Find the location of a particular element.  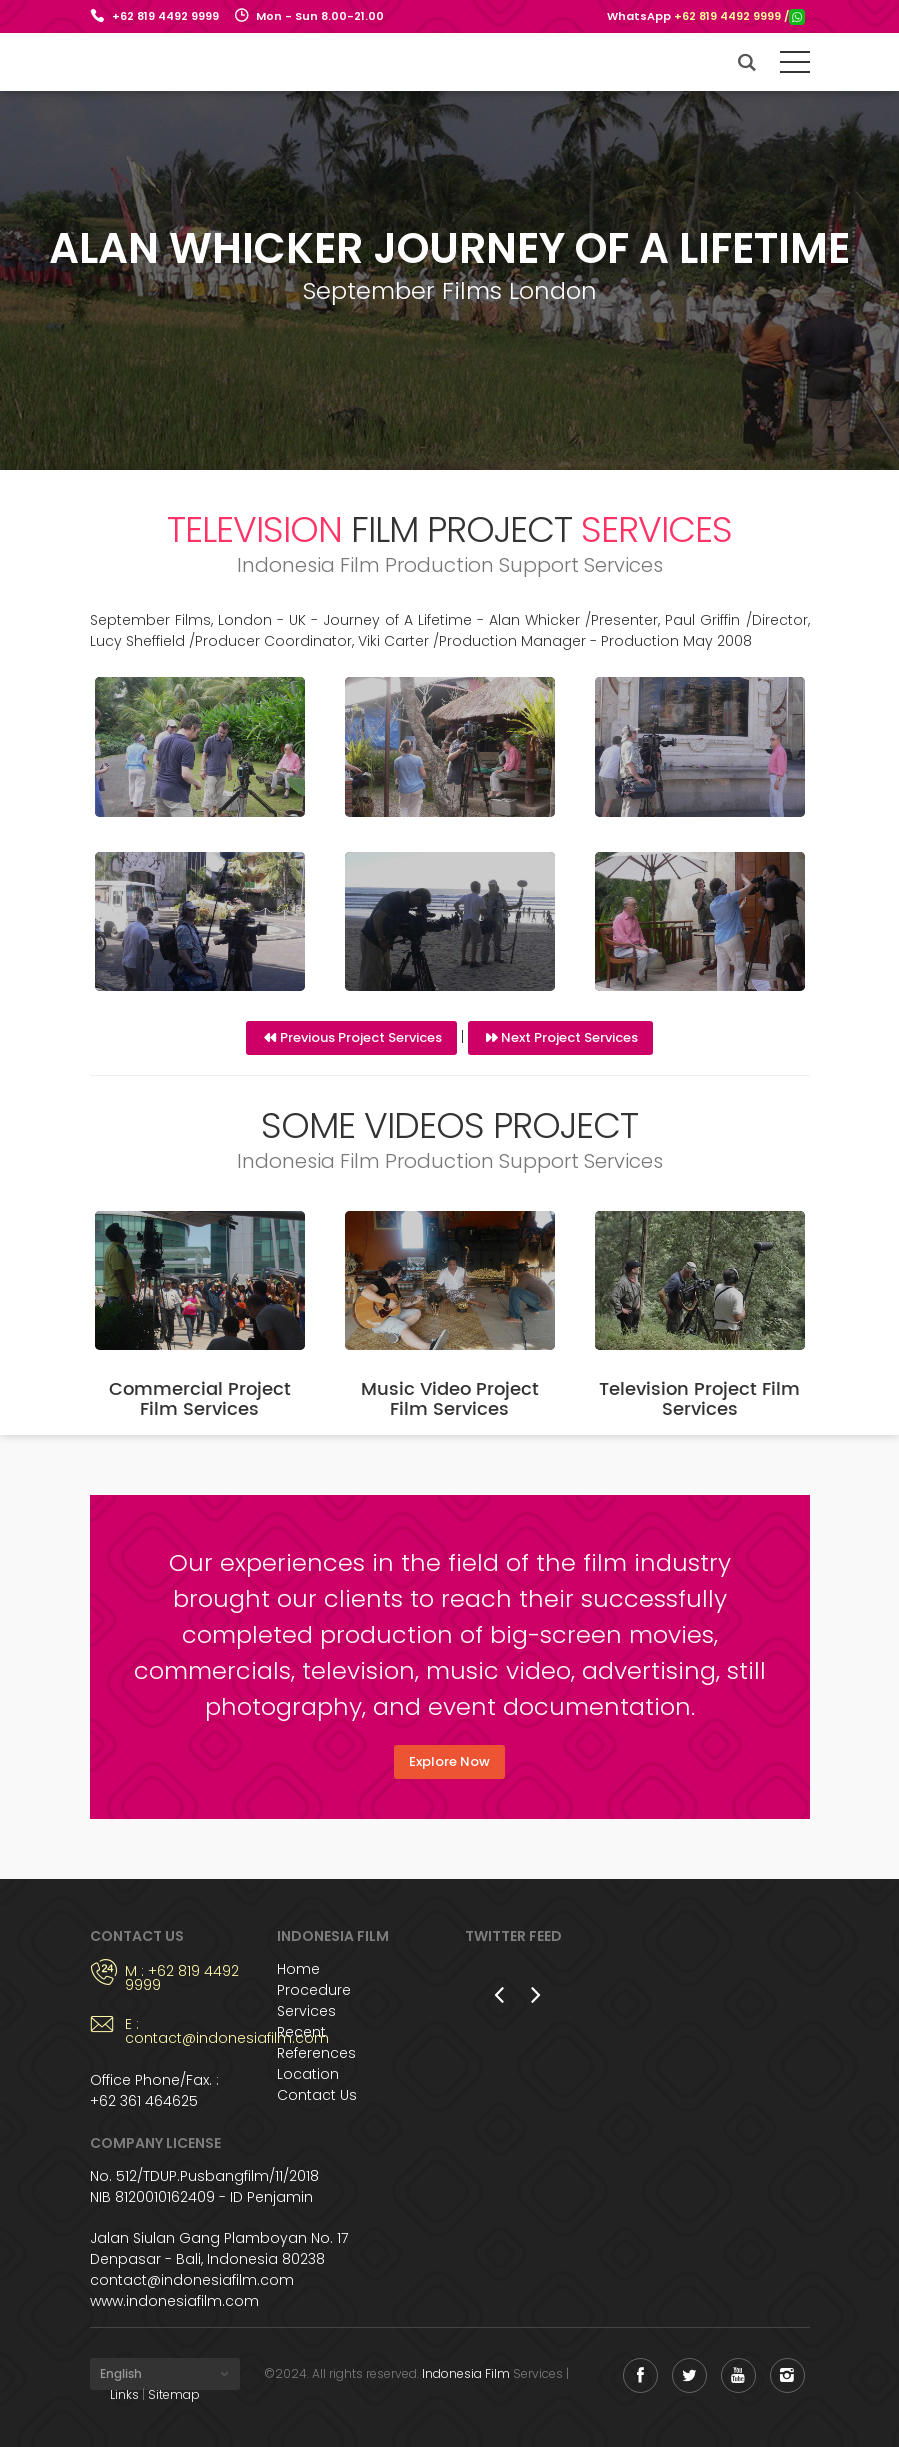

Recent is located at coordinates (301, 2032).